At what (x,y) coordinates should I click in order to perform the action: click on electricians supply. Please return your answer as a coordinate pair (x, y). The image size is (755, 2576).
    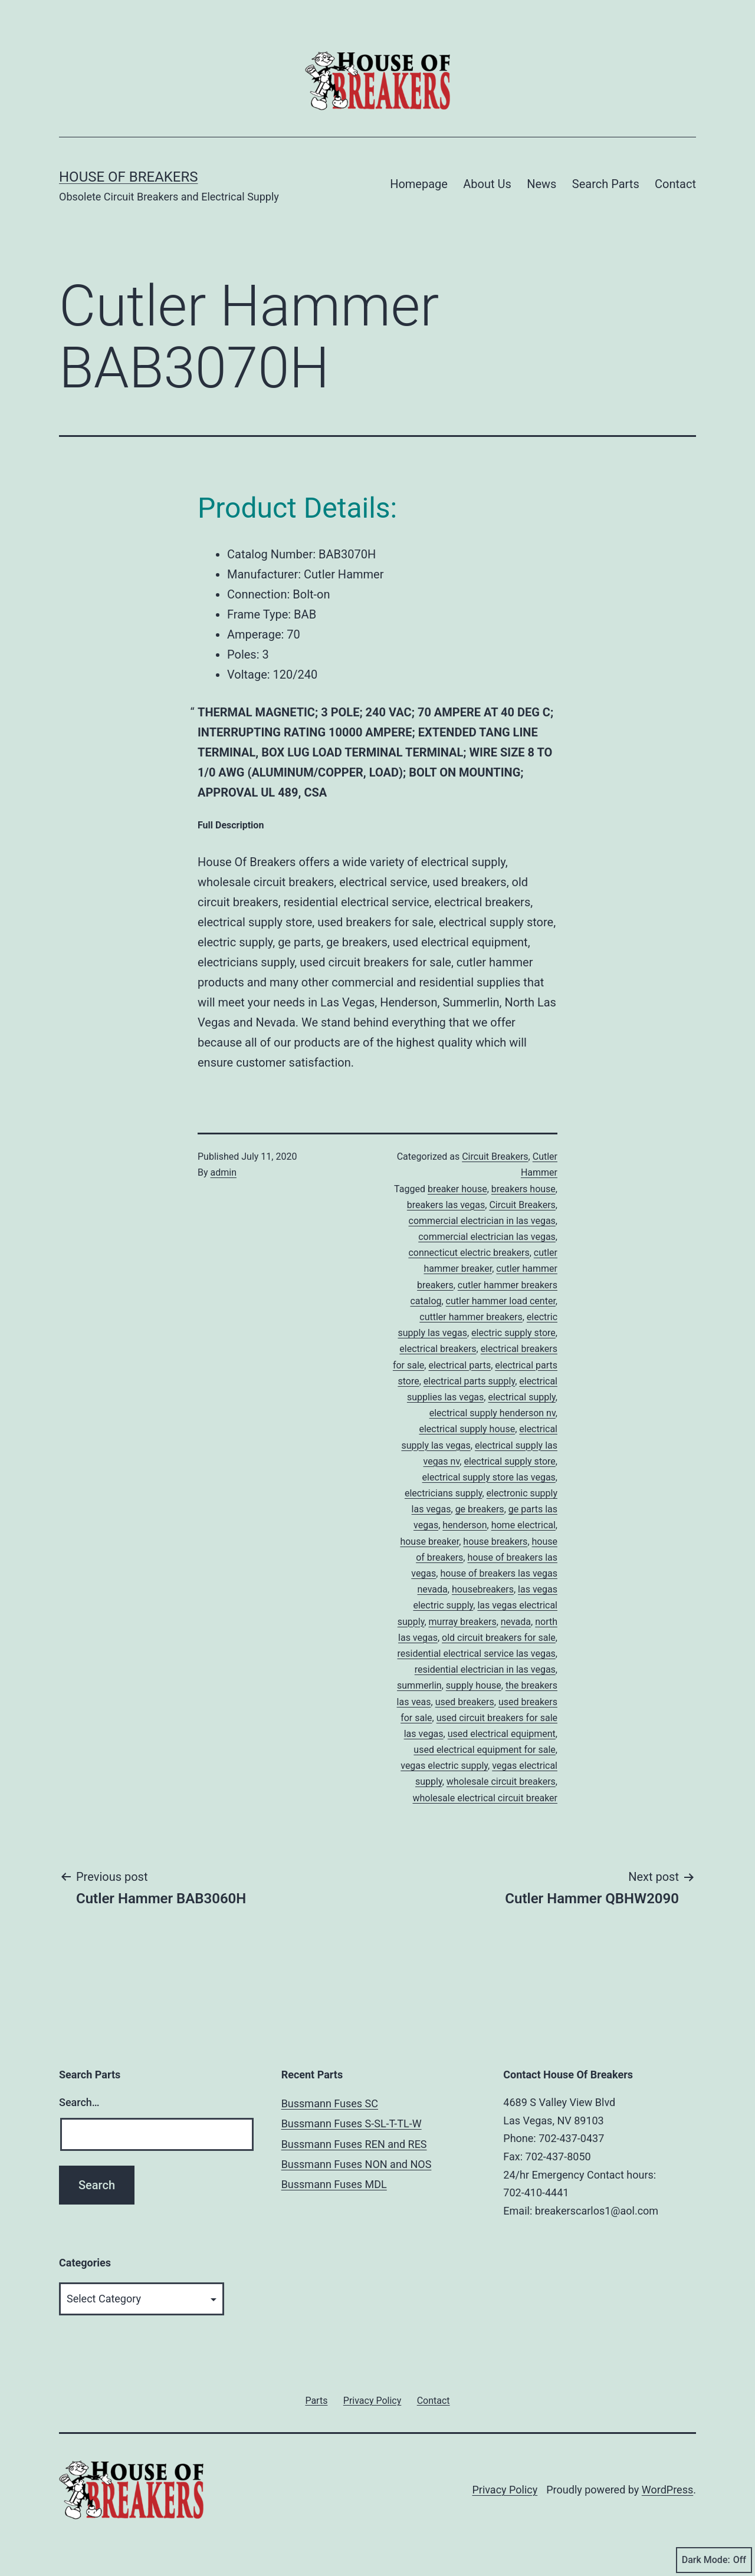
    Looking at the image, I should click on (443, 1493).